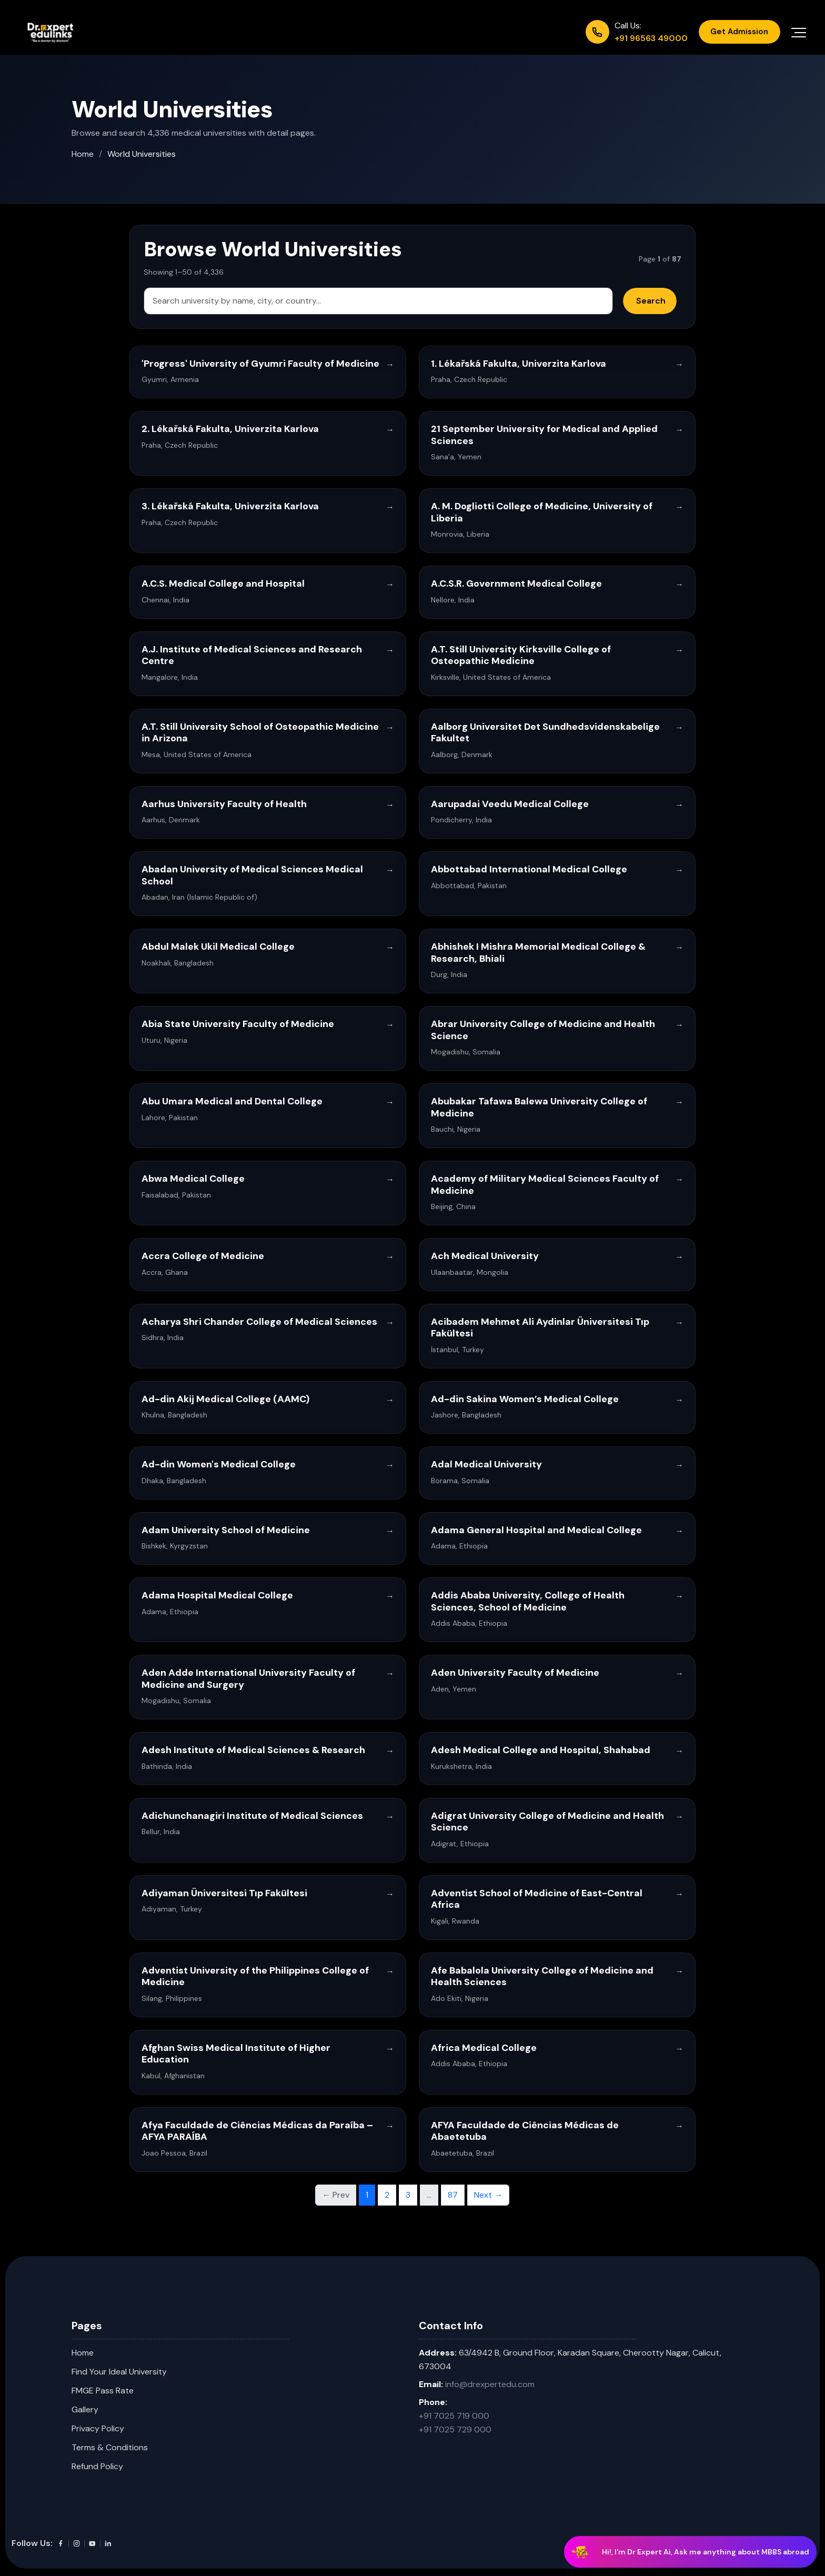 This screenshot has height=2576, width=825. I want to click on +91 7025 719 000, so click(454, 2415).